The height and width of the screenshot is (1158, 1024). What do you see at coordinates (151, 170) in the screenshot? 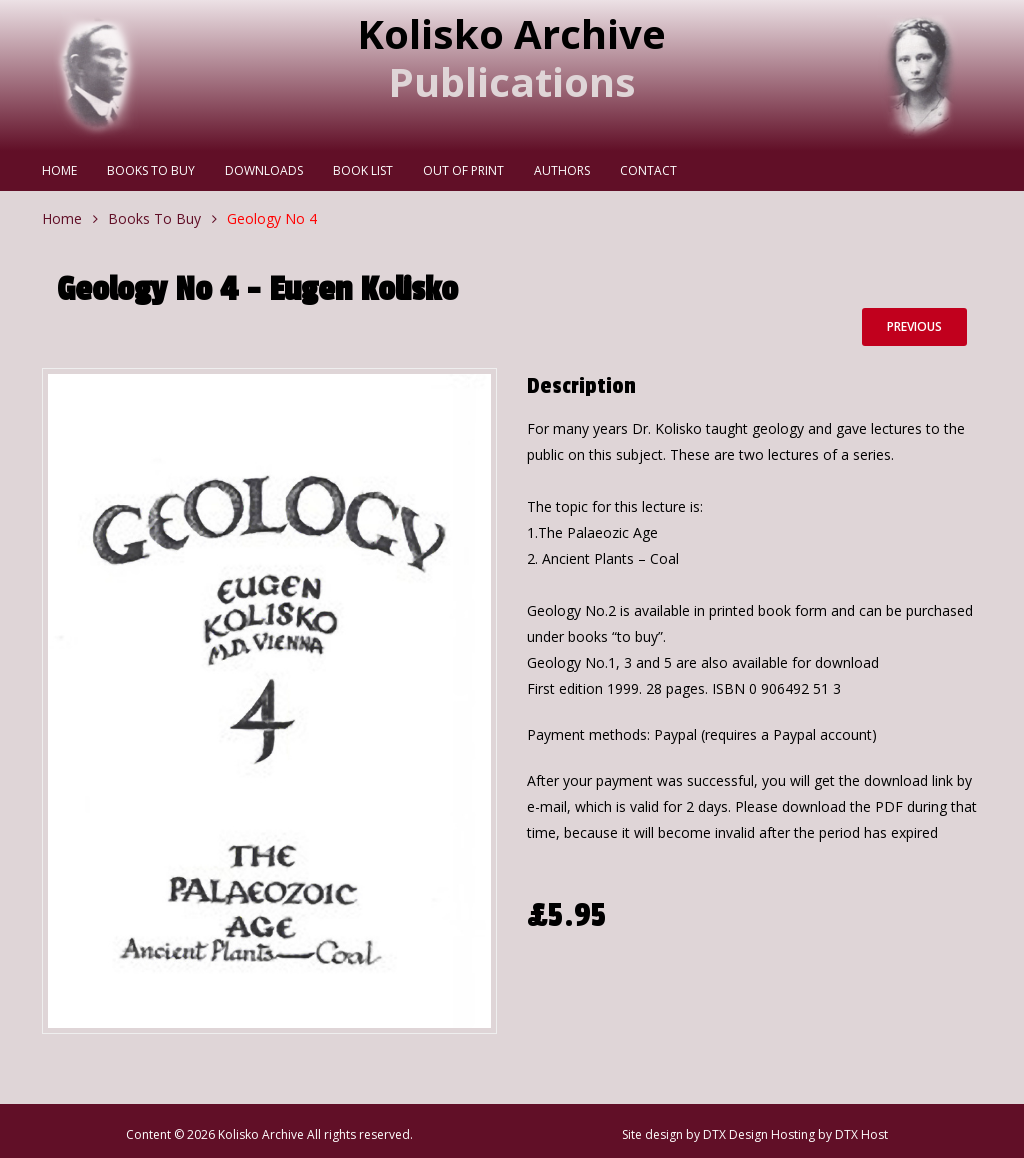
I see `Books To Buy` at bounding box center [151, 170].